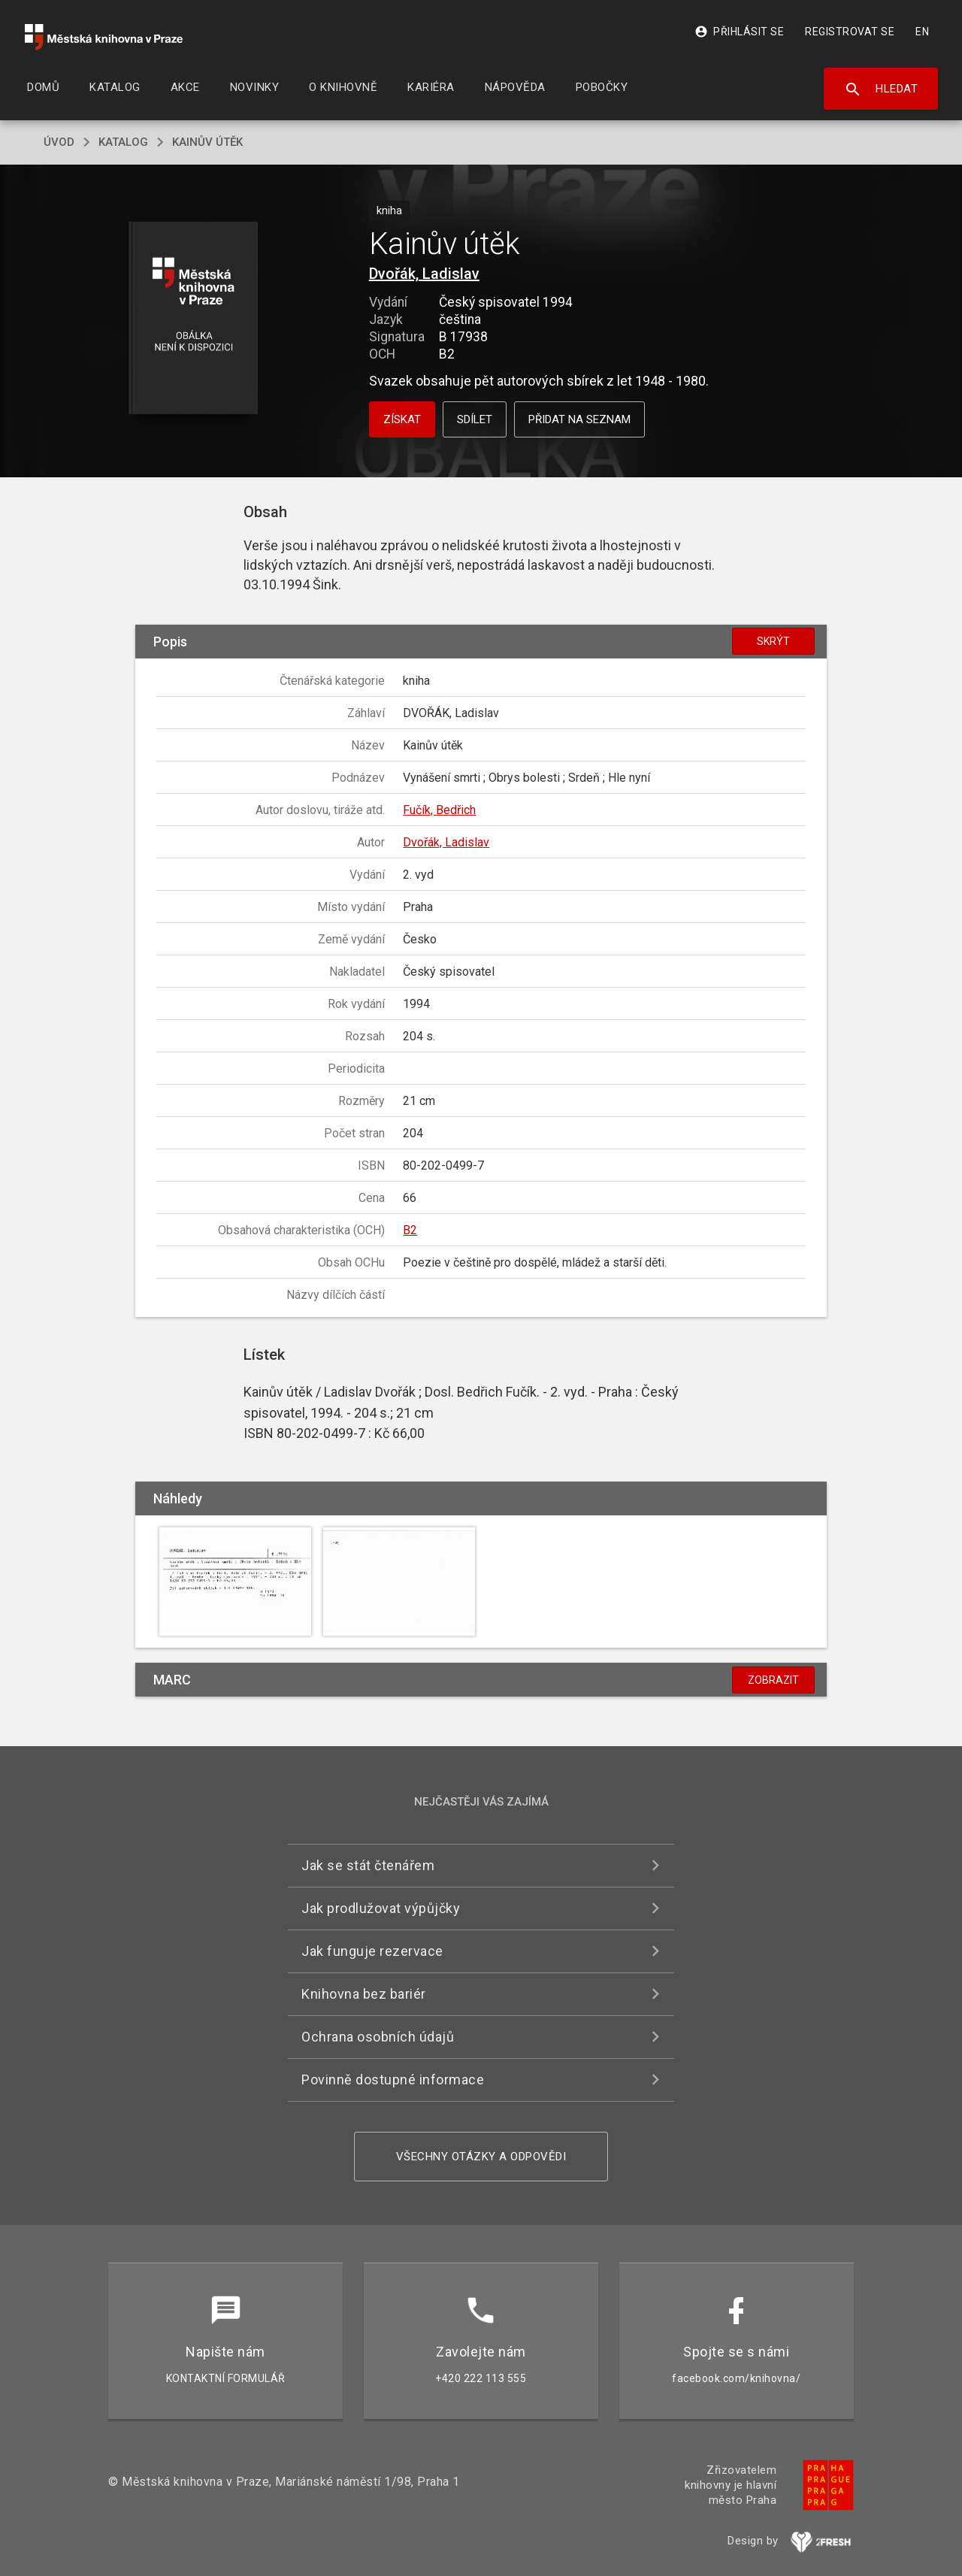 This screenshot has width=962, height=2576. What do you see at coordinates (207, 142) in the screenshot?
I see `Kainův útěk` at bounding box center [207, 142].